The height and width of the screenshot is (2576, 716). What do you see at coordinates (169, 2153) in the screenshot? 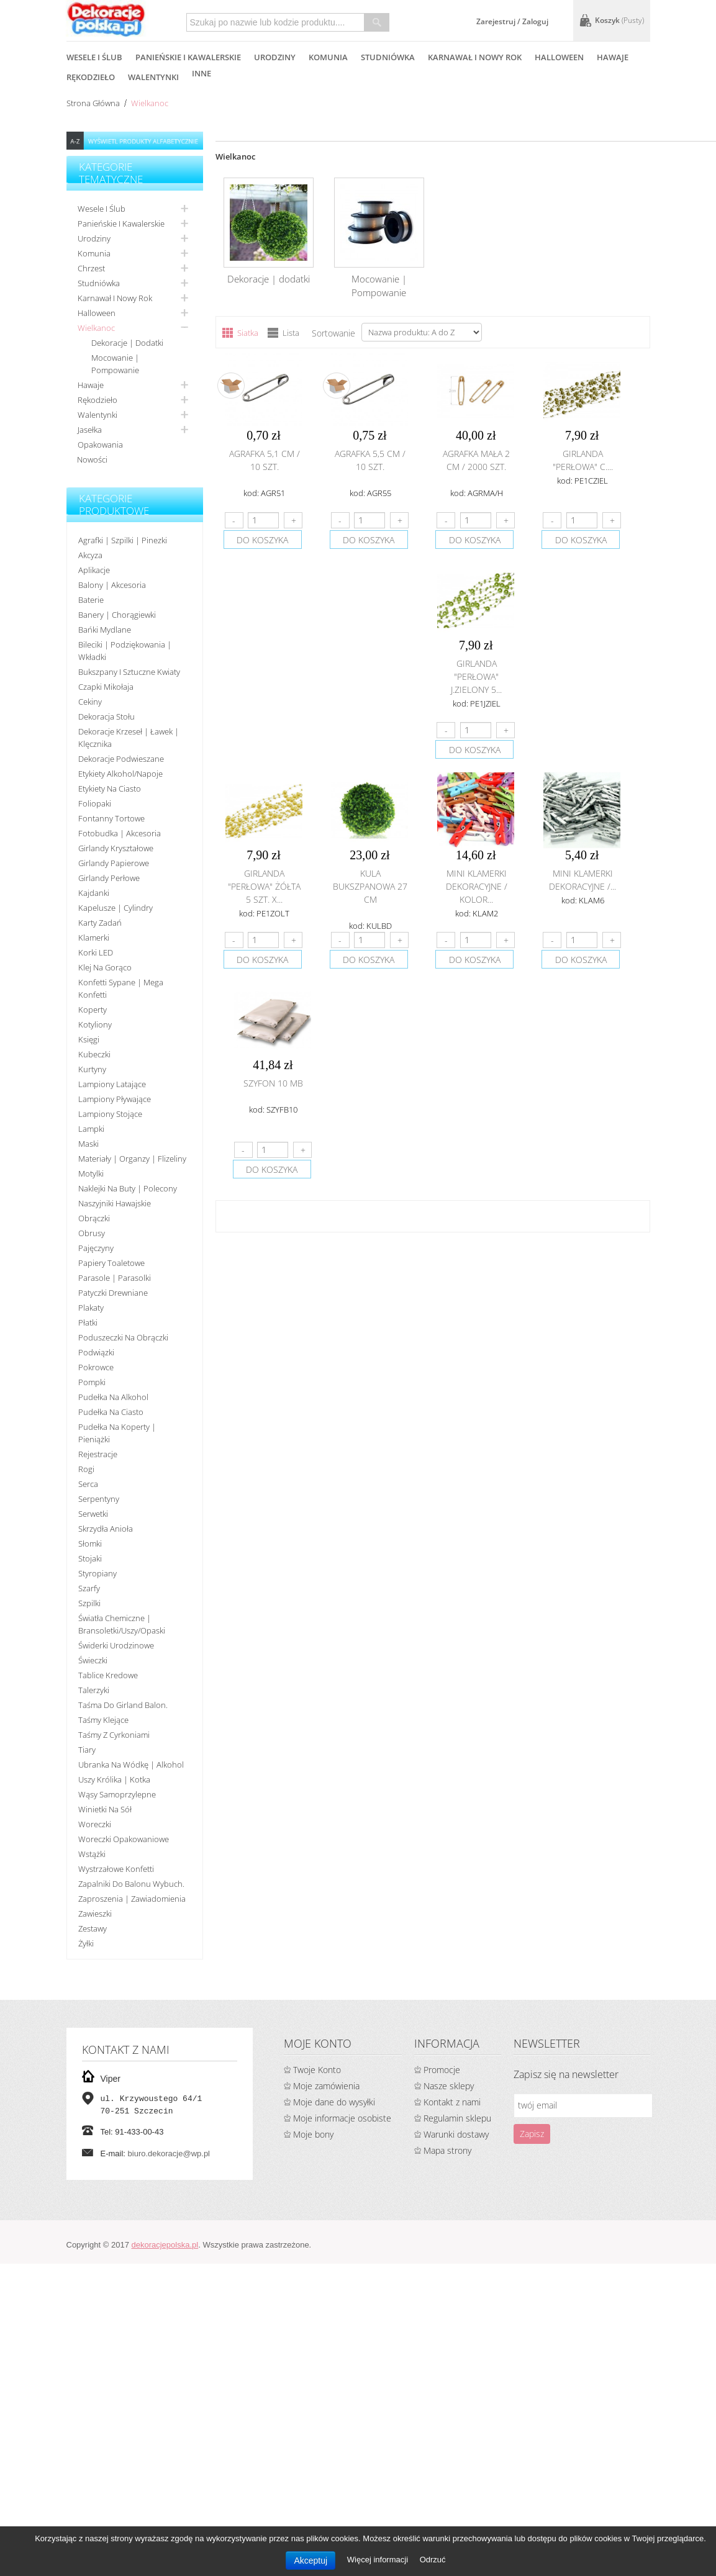
I see `biuro.dekoracje@wp.pl` at bounding box center [169, 2153].